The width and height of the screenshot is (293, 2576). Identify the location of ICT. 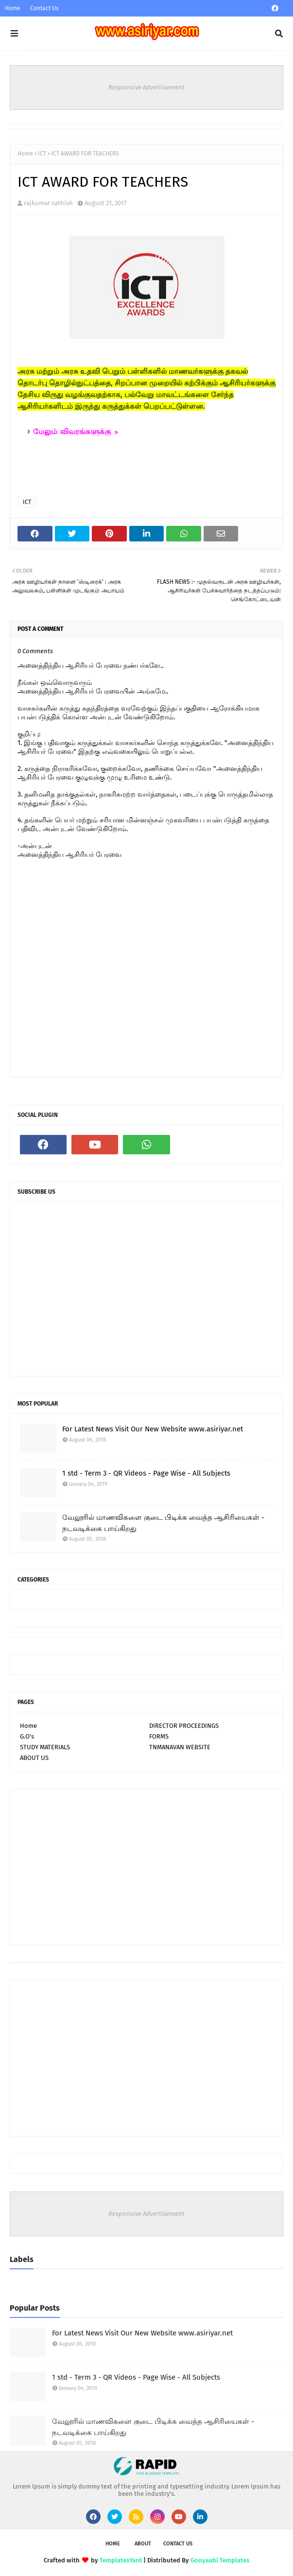
(42, 153).